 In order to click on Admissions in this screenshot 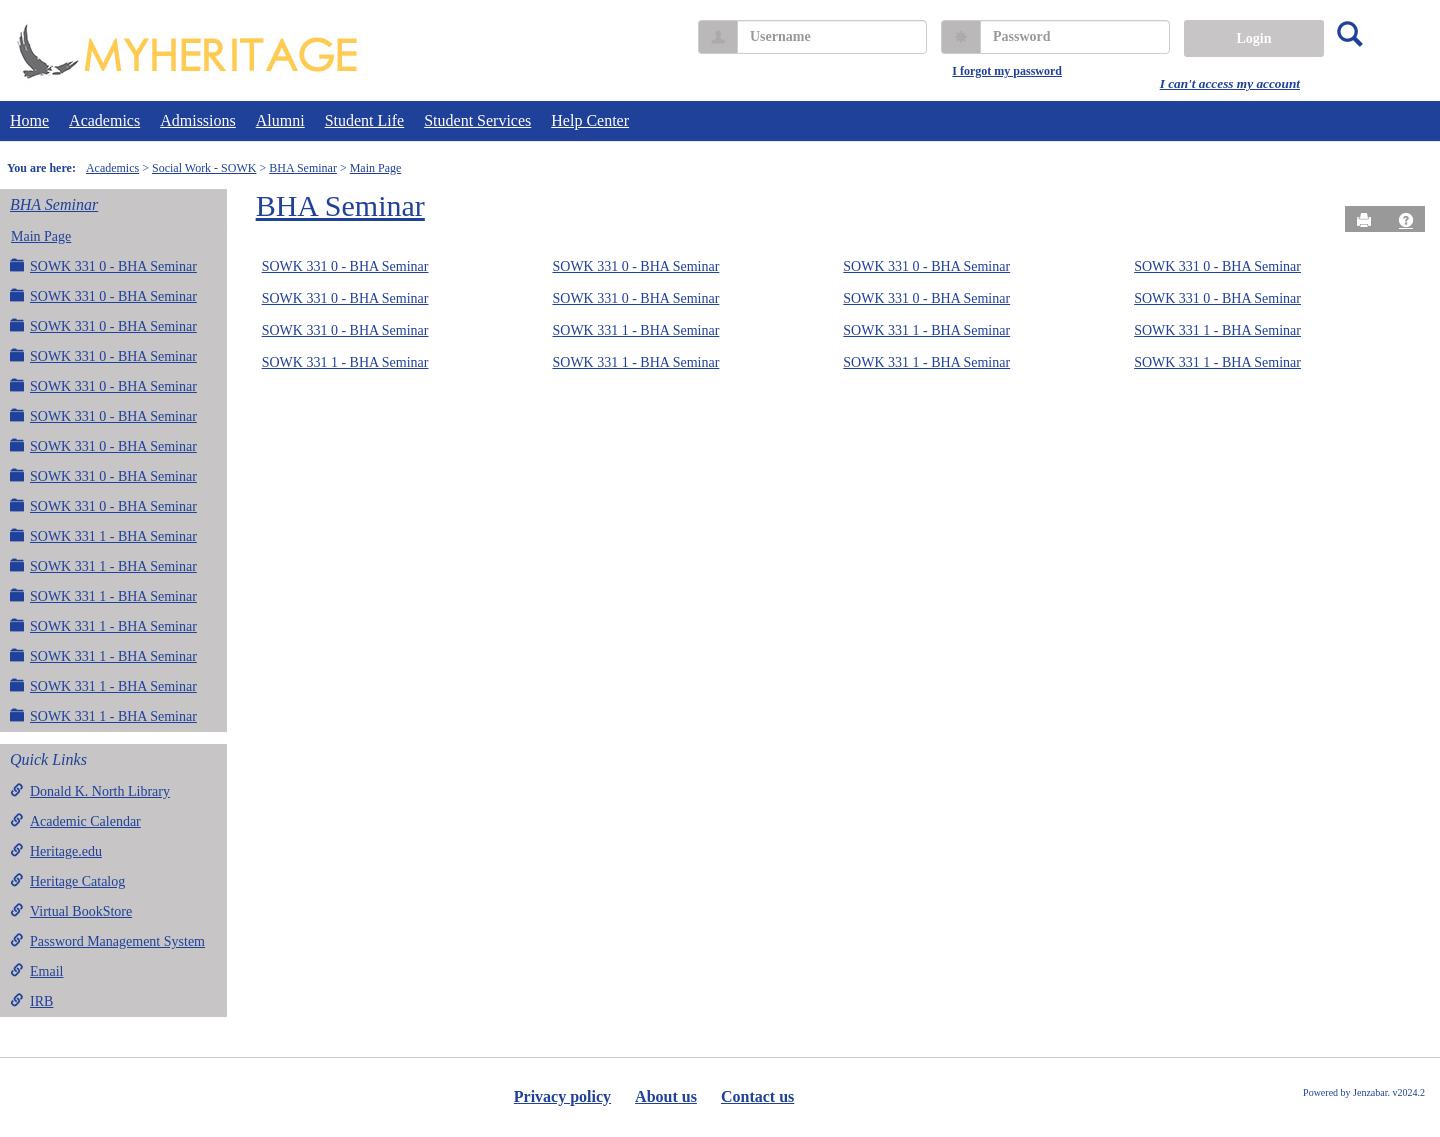, I will do `click(198, 120)`.